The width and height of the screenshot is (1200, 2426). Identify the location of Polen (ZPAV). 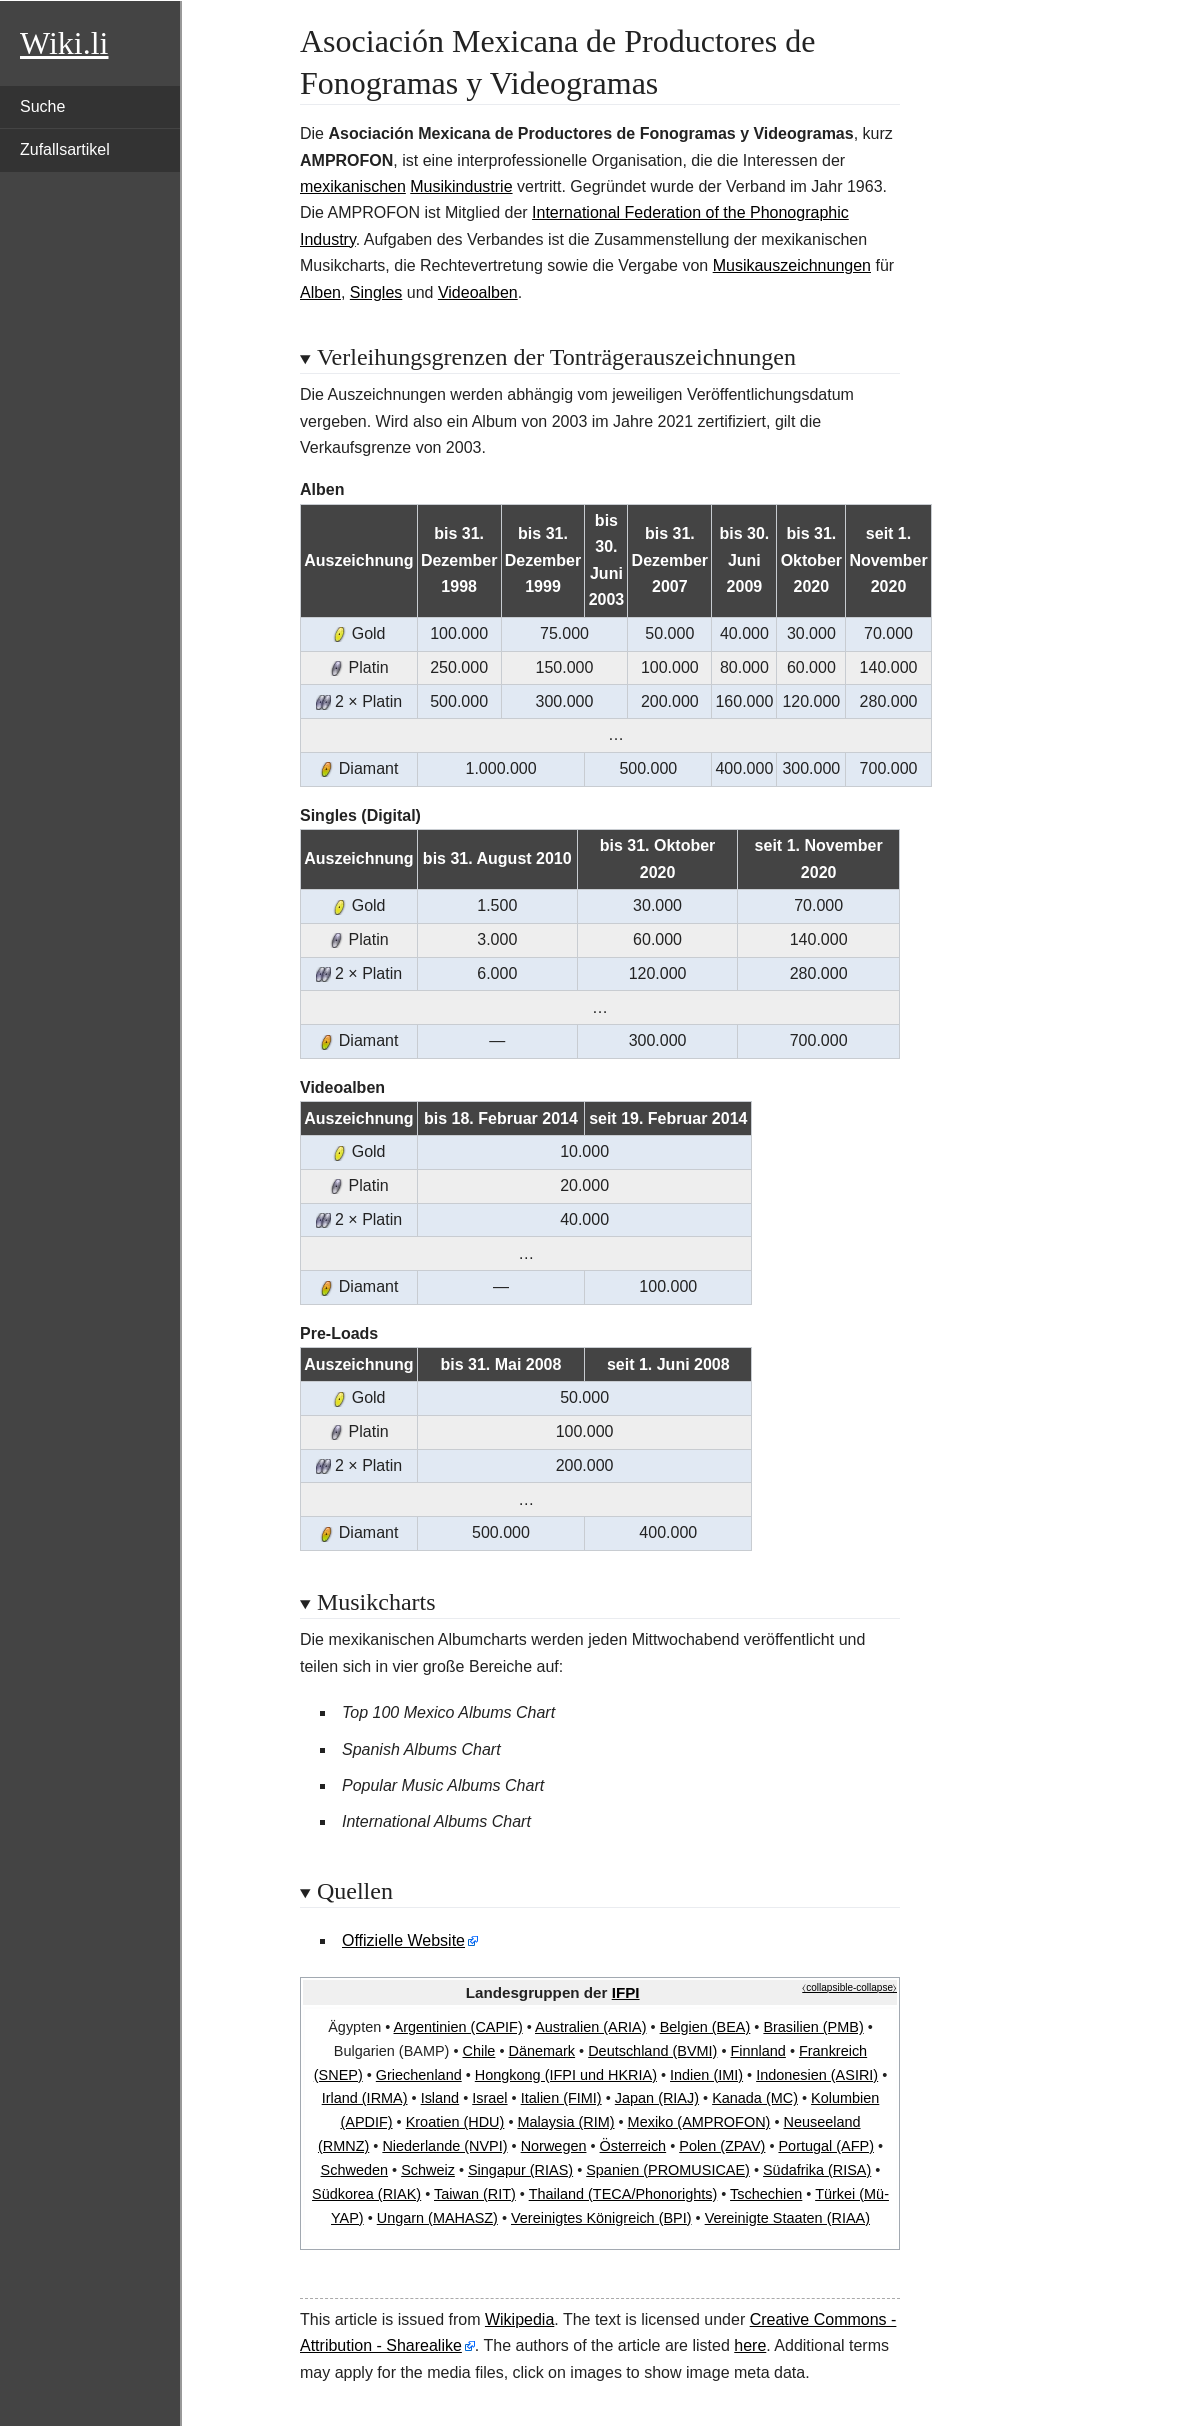
(722, 2146).